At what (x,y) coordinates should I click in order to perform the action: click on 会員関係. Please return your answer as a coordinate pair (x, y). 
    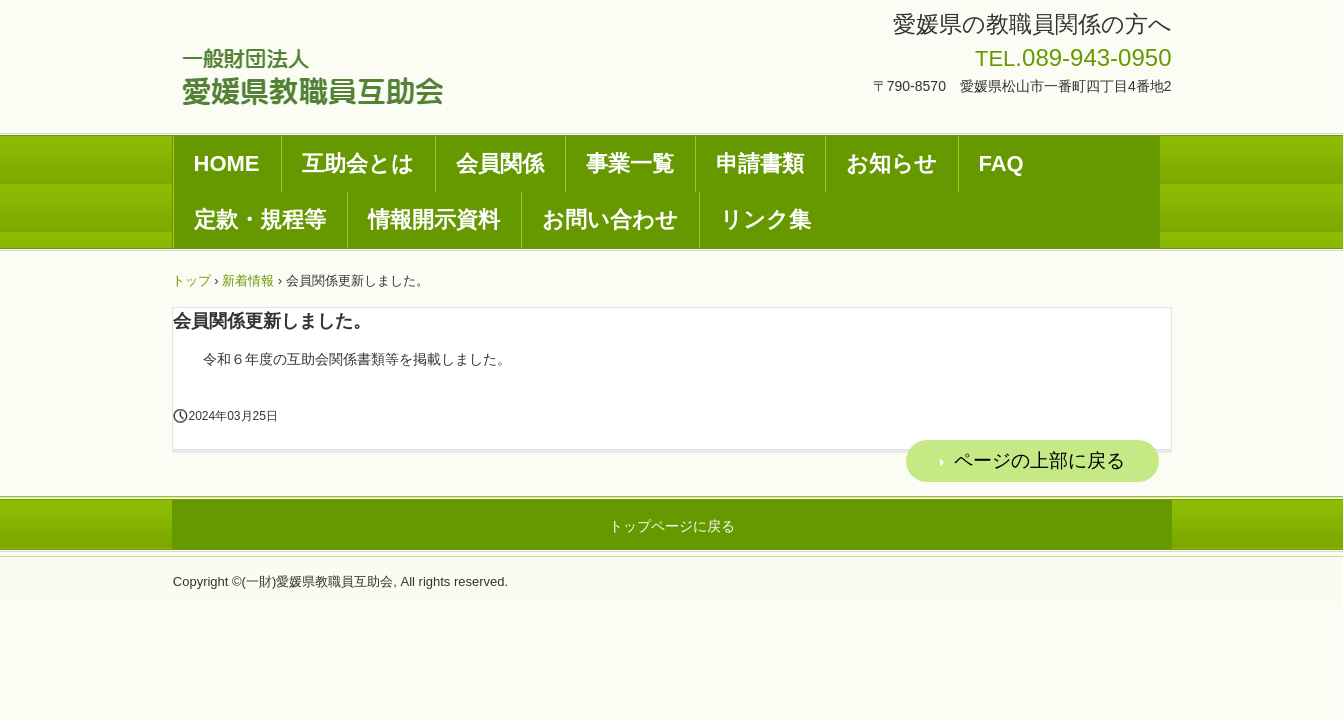
    Looking at the image, I should click on (500, 163).